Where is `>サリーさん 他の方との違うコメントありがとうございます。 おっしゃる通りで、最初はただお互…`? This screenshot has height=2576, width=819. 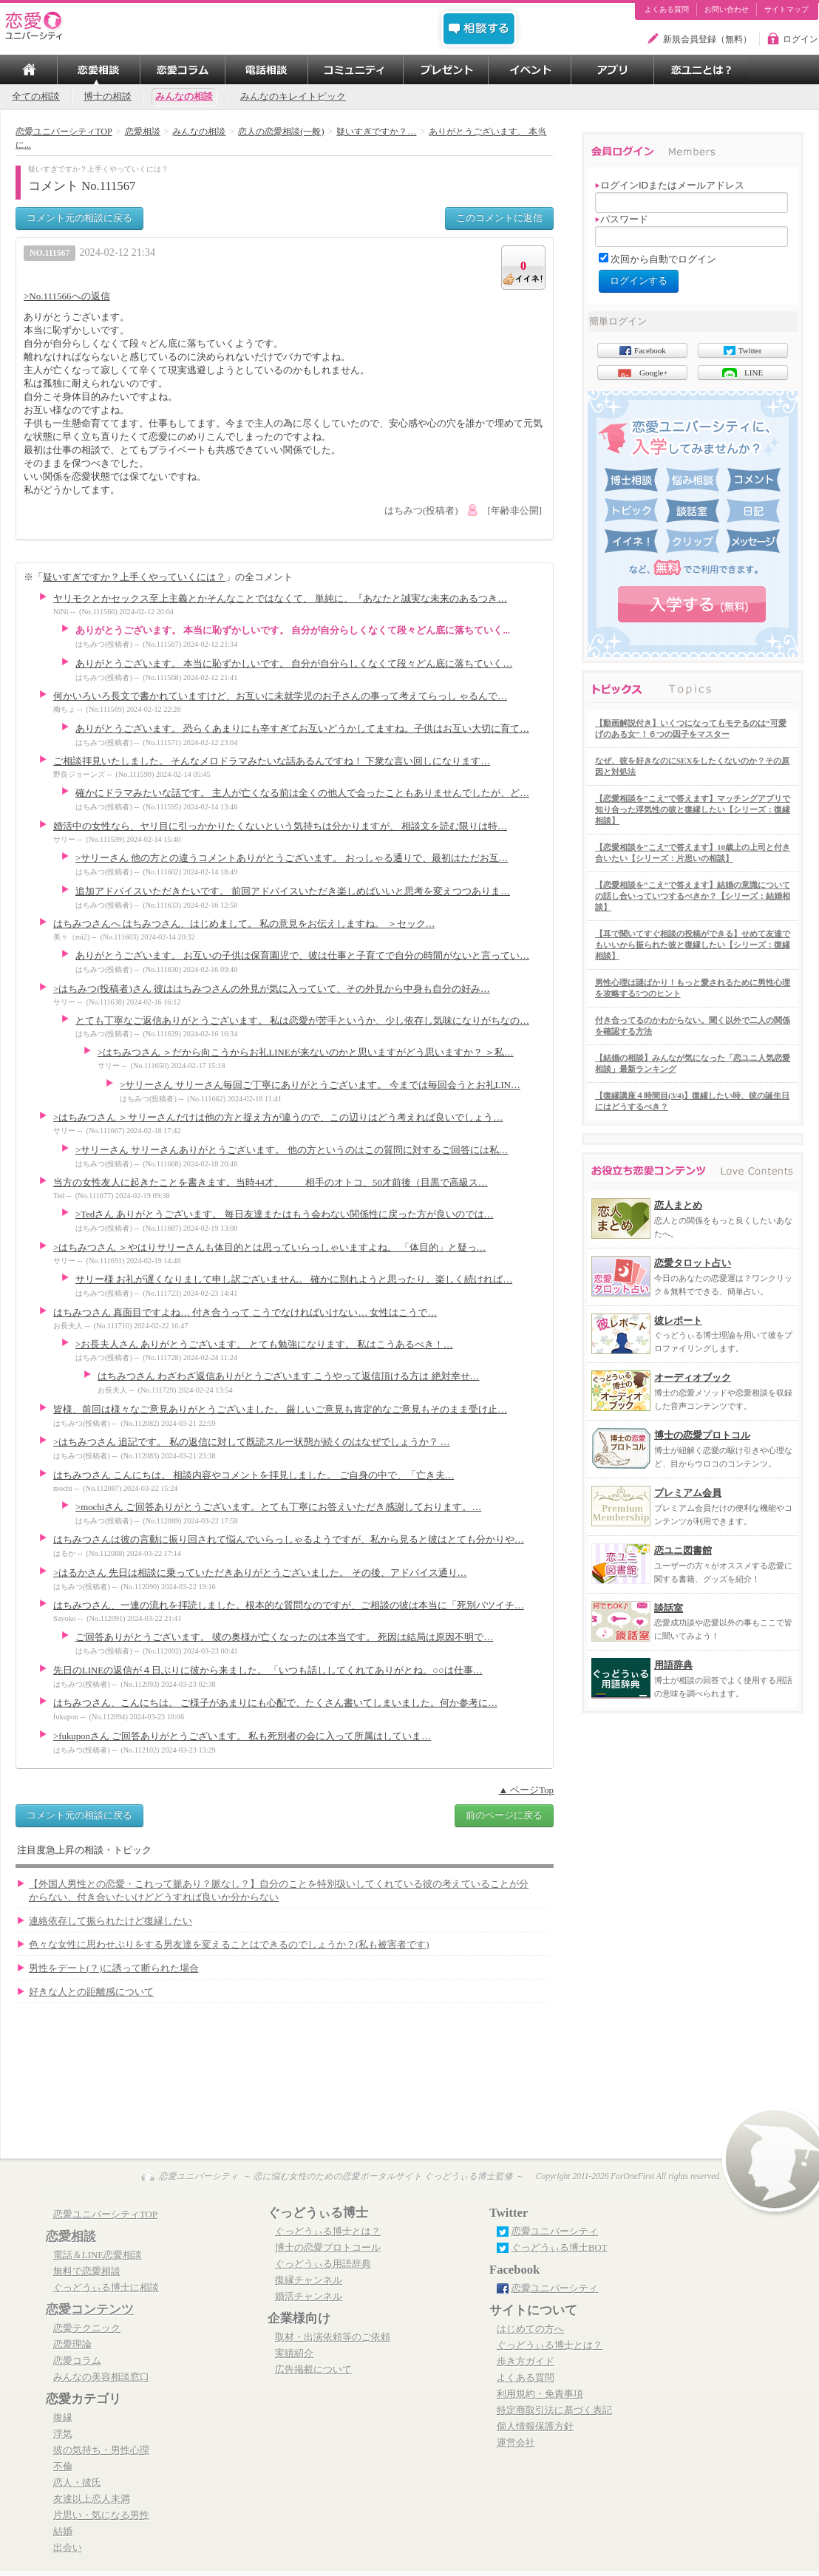
>サリーさん 他の方との違うコメントありがとうございます。 おっしゃる通りで、最初はただお互… is located at coordinates (291, 858).